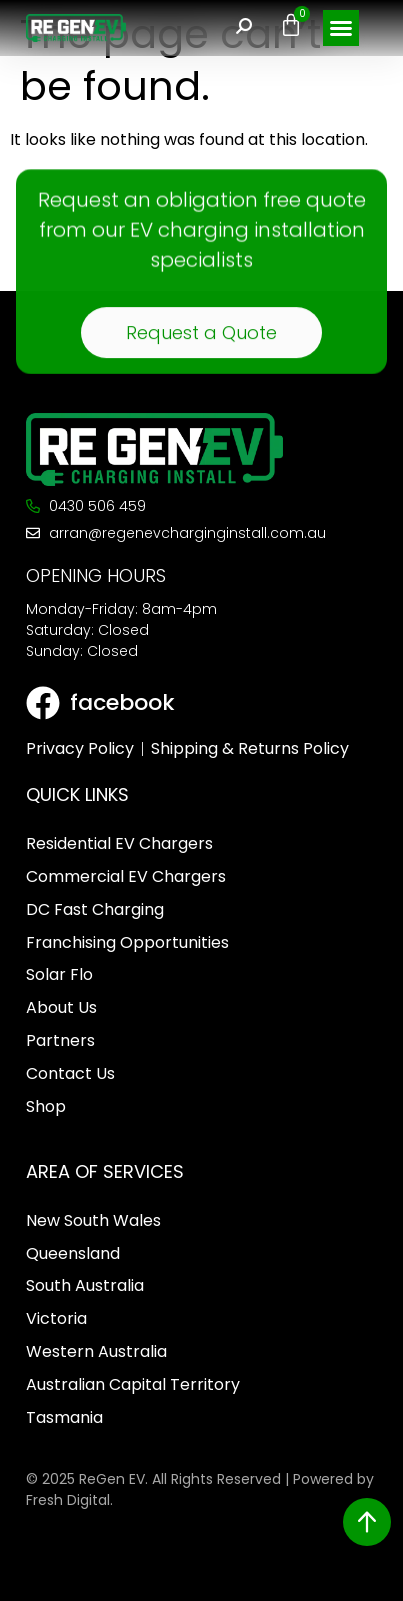 This screenshot has height=1601, width=403. Describe the element at coordinates (73, 1253) in the screenshot. I see `Queensland` at that location.